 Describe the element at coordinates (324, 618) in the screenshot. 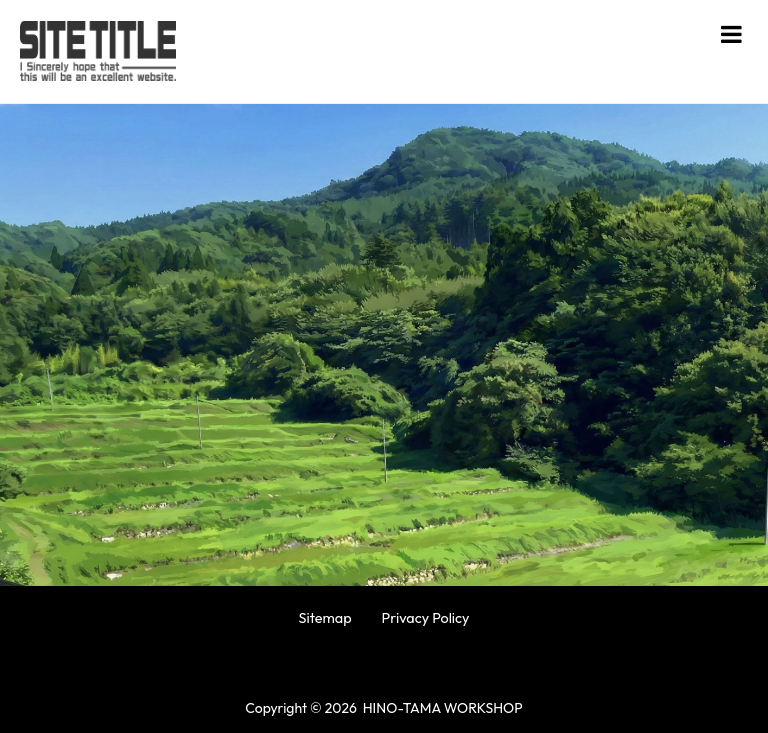

I see `Sitemap` at that location.